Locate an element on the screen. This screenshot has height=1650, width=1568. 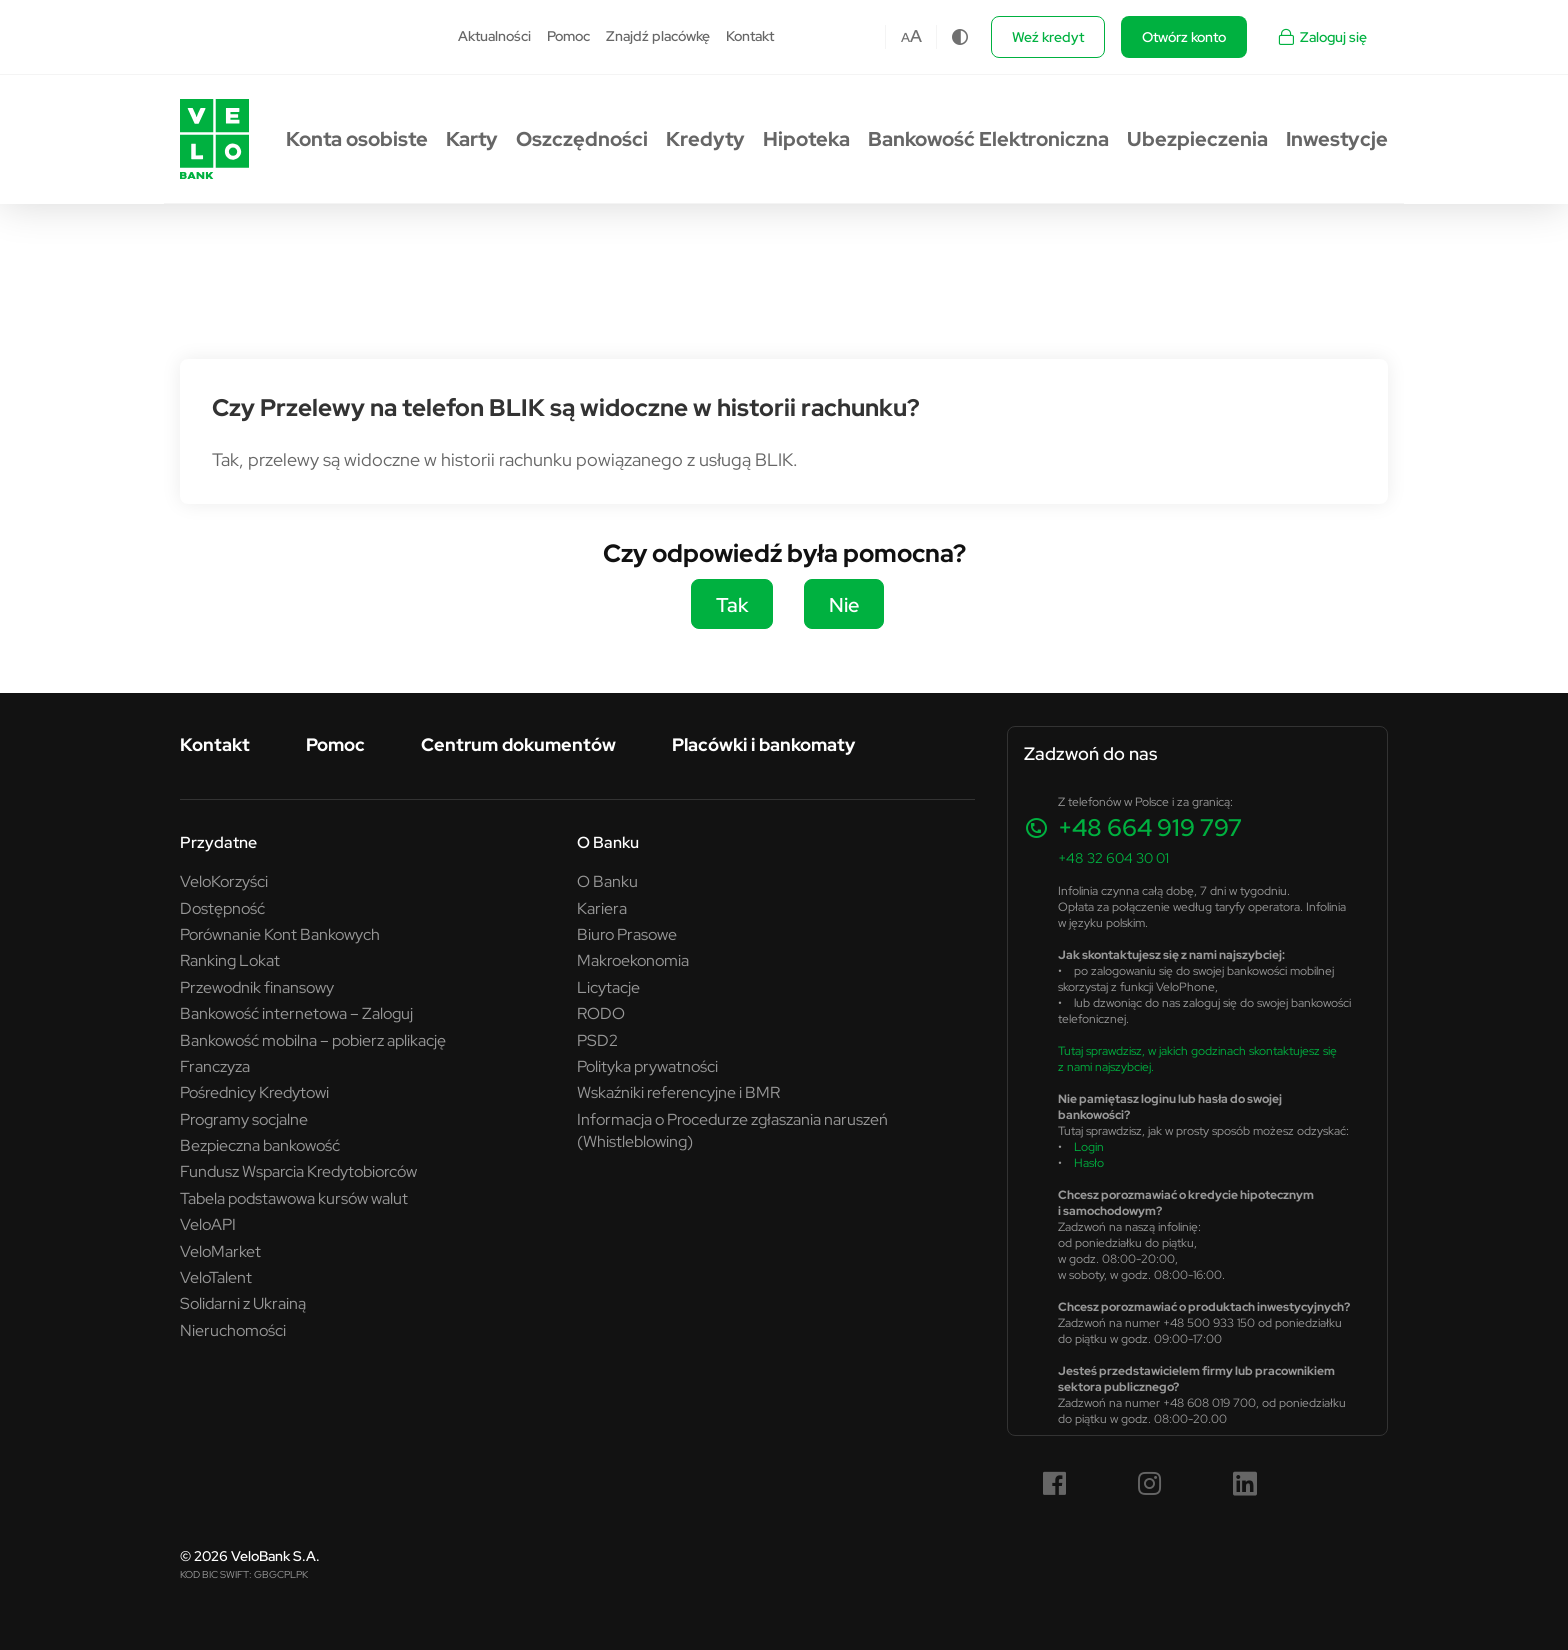
VeloTalent is located at coordinates (216, 1277).